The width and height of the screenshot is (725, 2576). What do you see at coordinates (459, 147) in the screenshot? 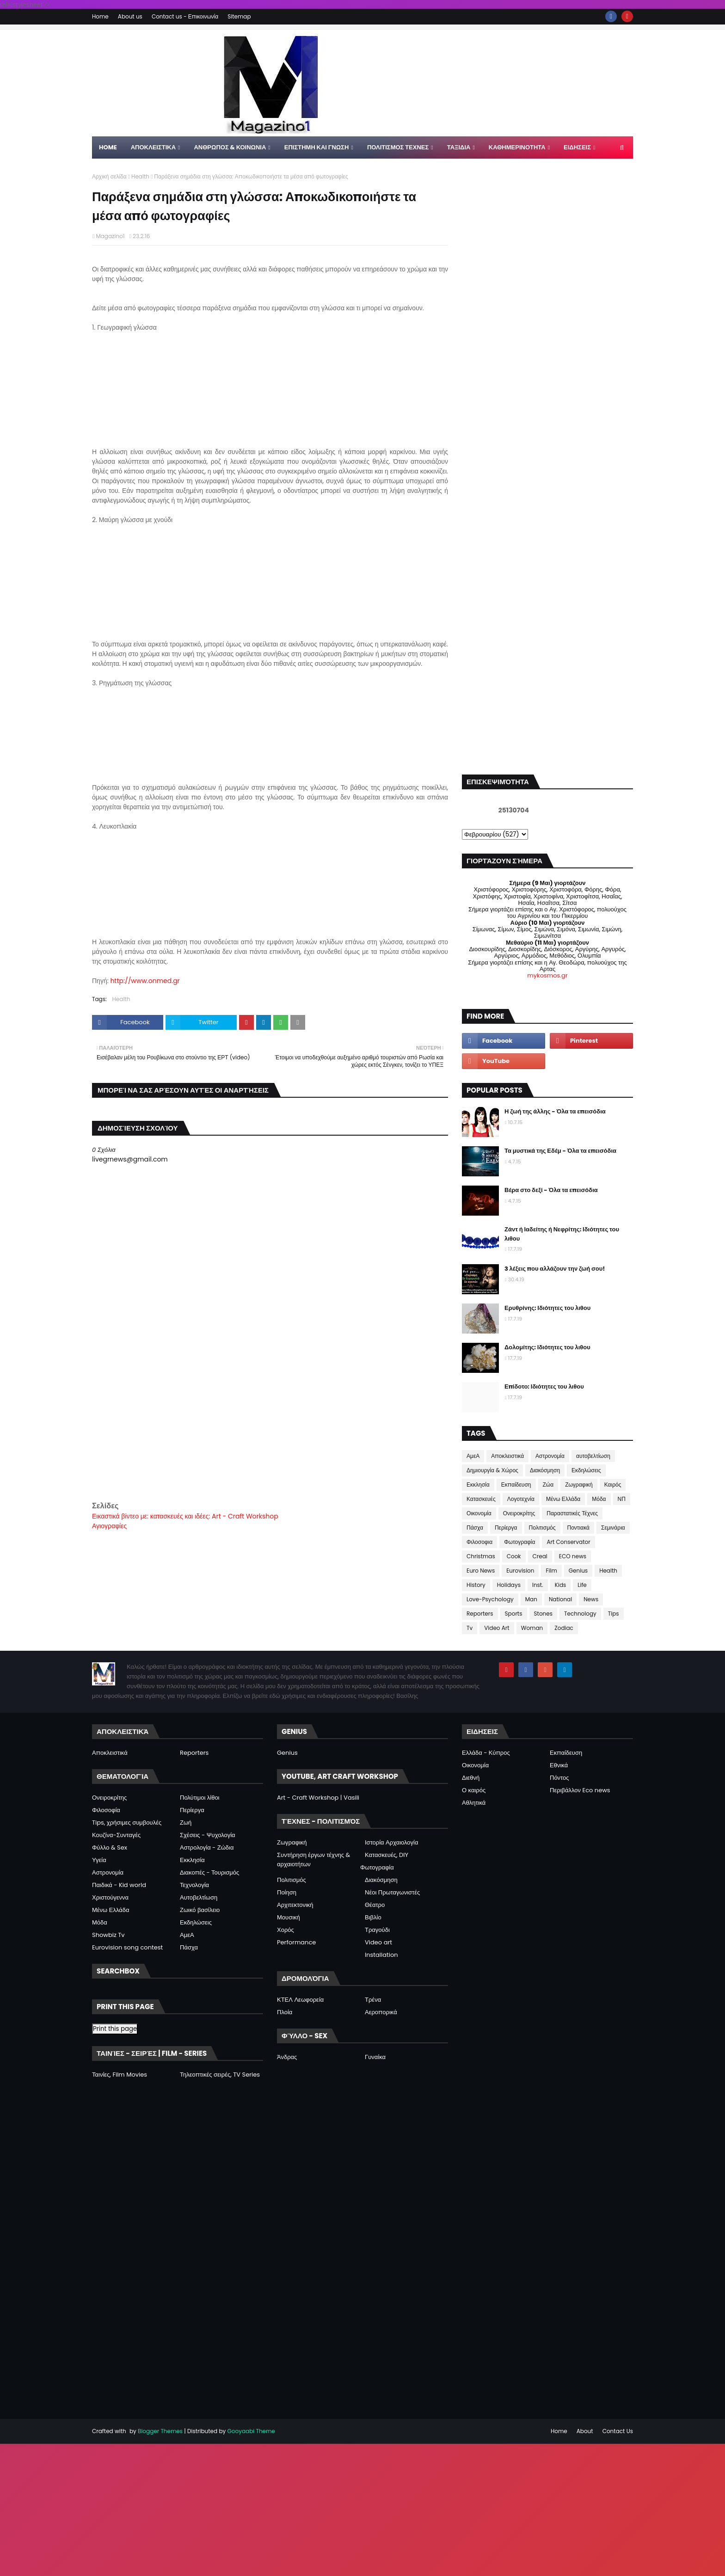
I see `ΤΑΞΙΔΙΑ [menuitem]` at bounding box center [459, 147].